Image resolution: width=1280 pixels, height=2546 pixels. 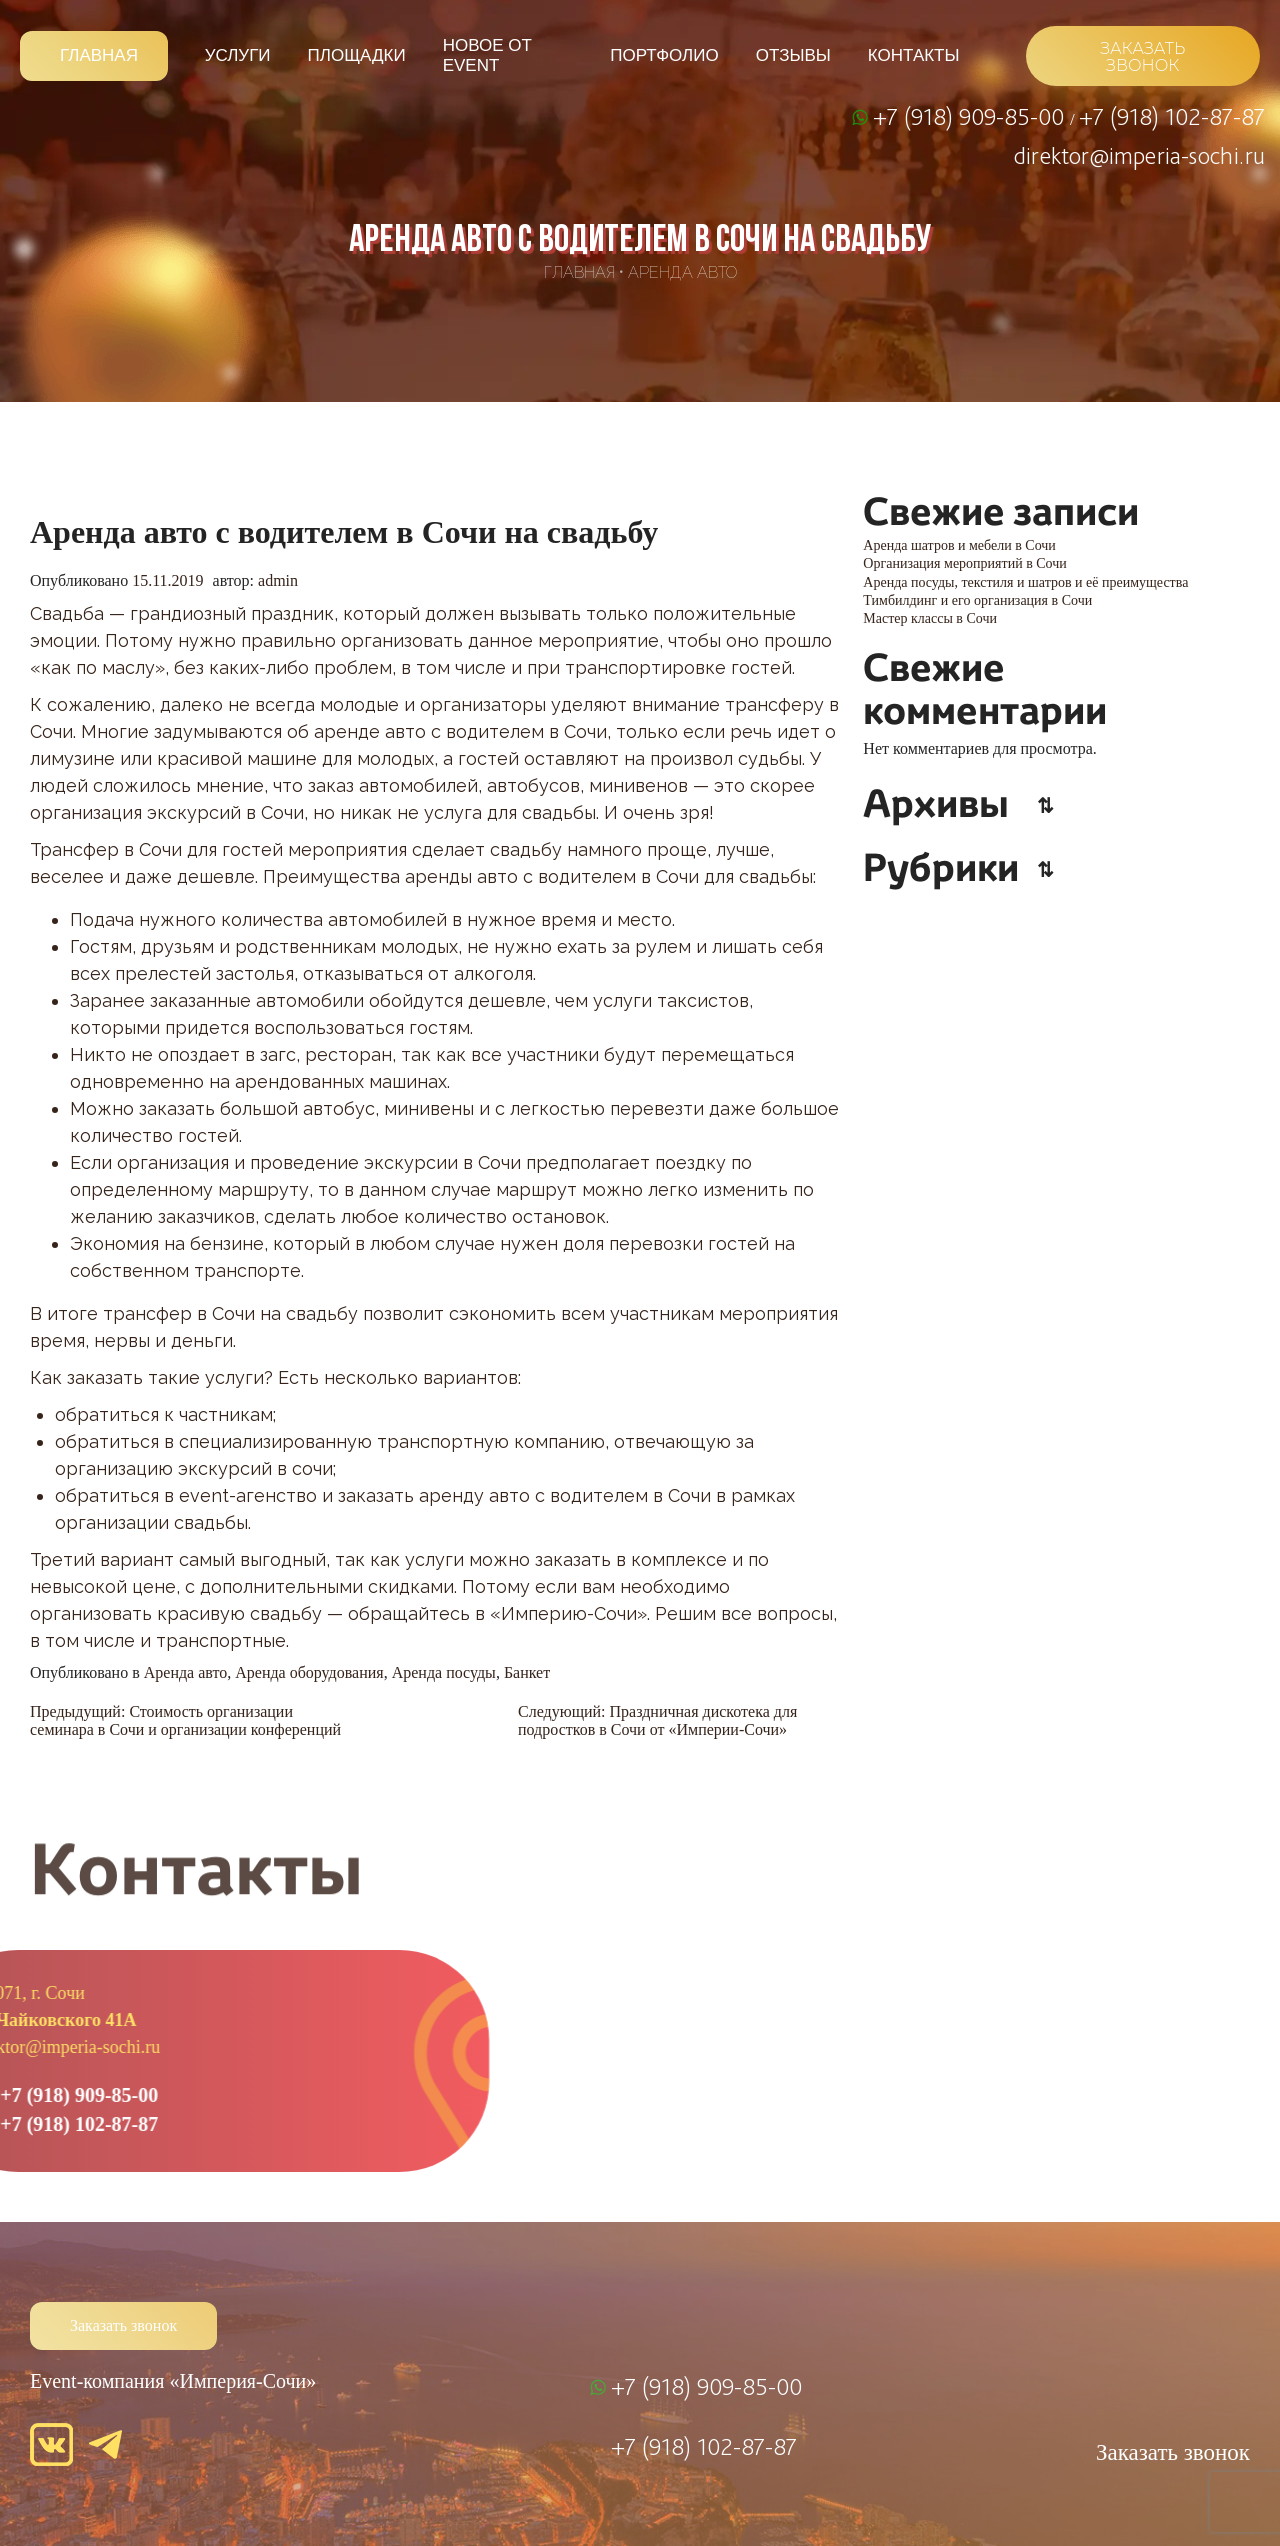 I want to click on admin, so click(x=278, y=580).